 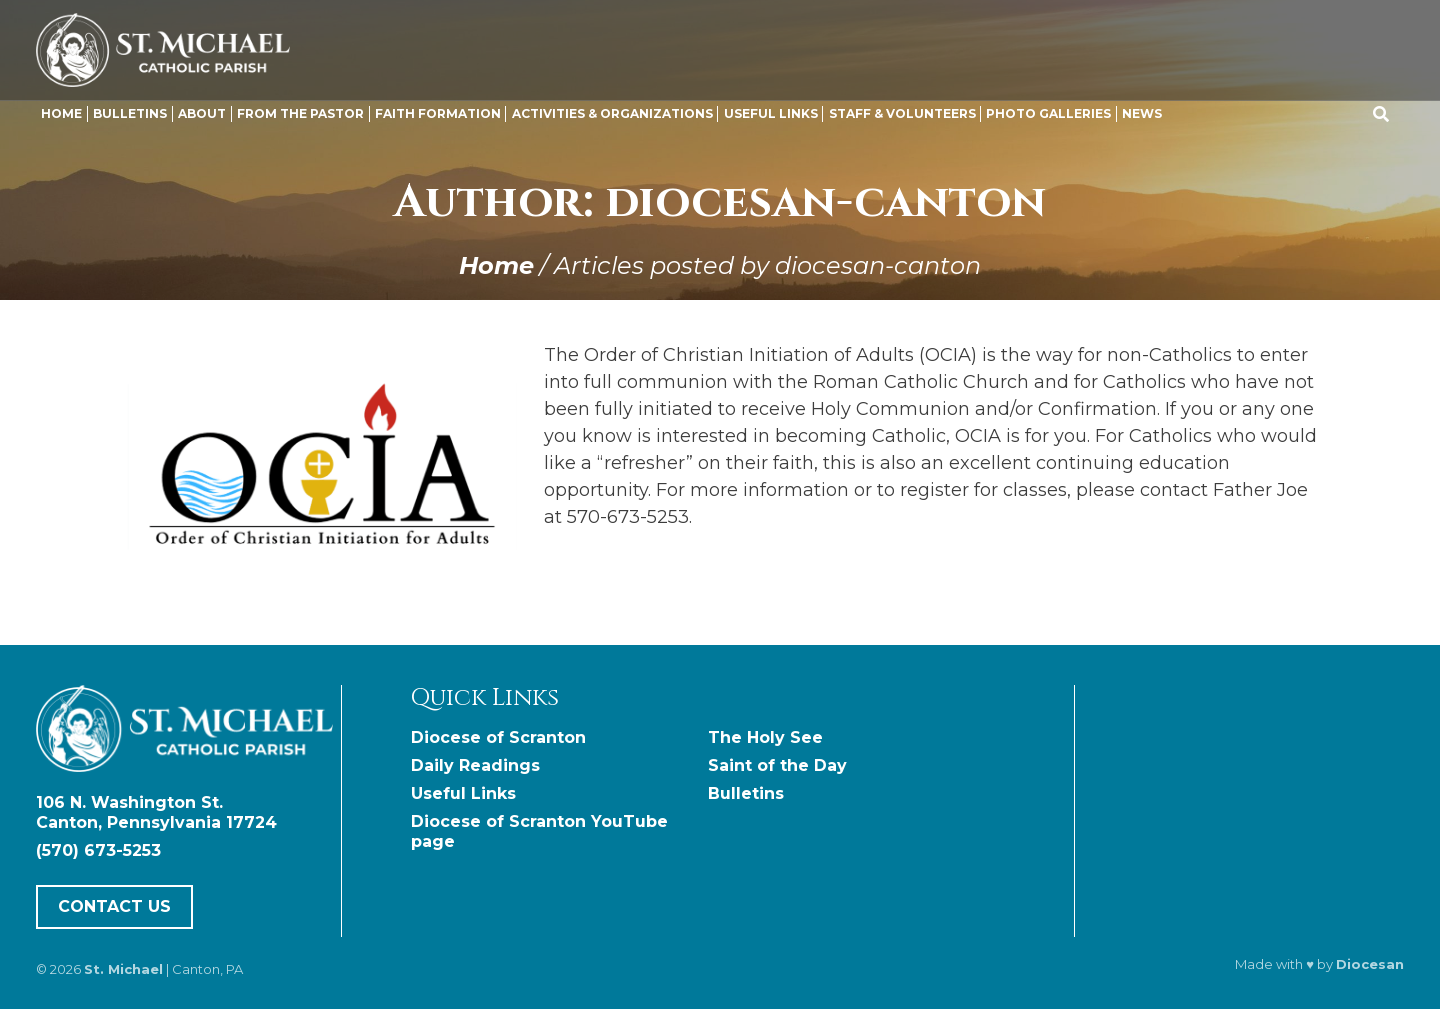 I want to click on Activities & Organizations, so click(x=612, y=113).